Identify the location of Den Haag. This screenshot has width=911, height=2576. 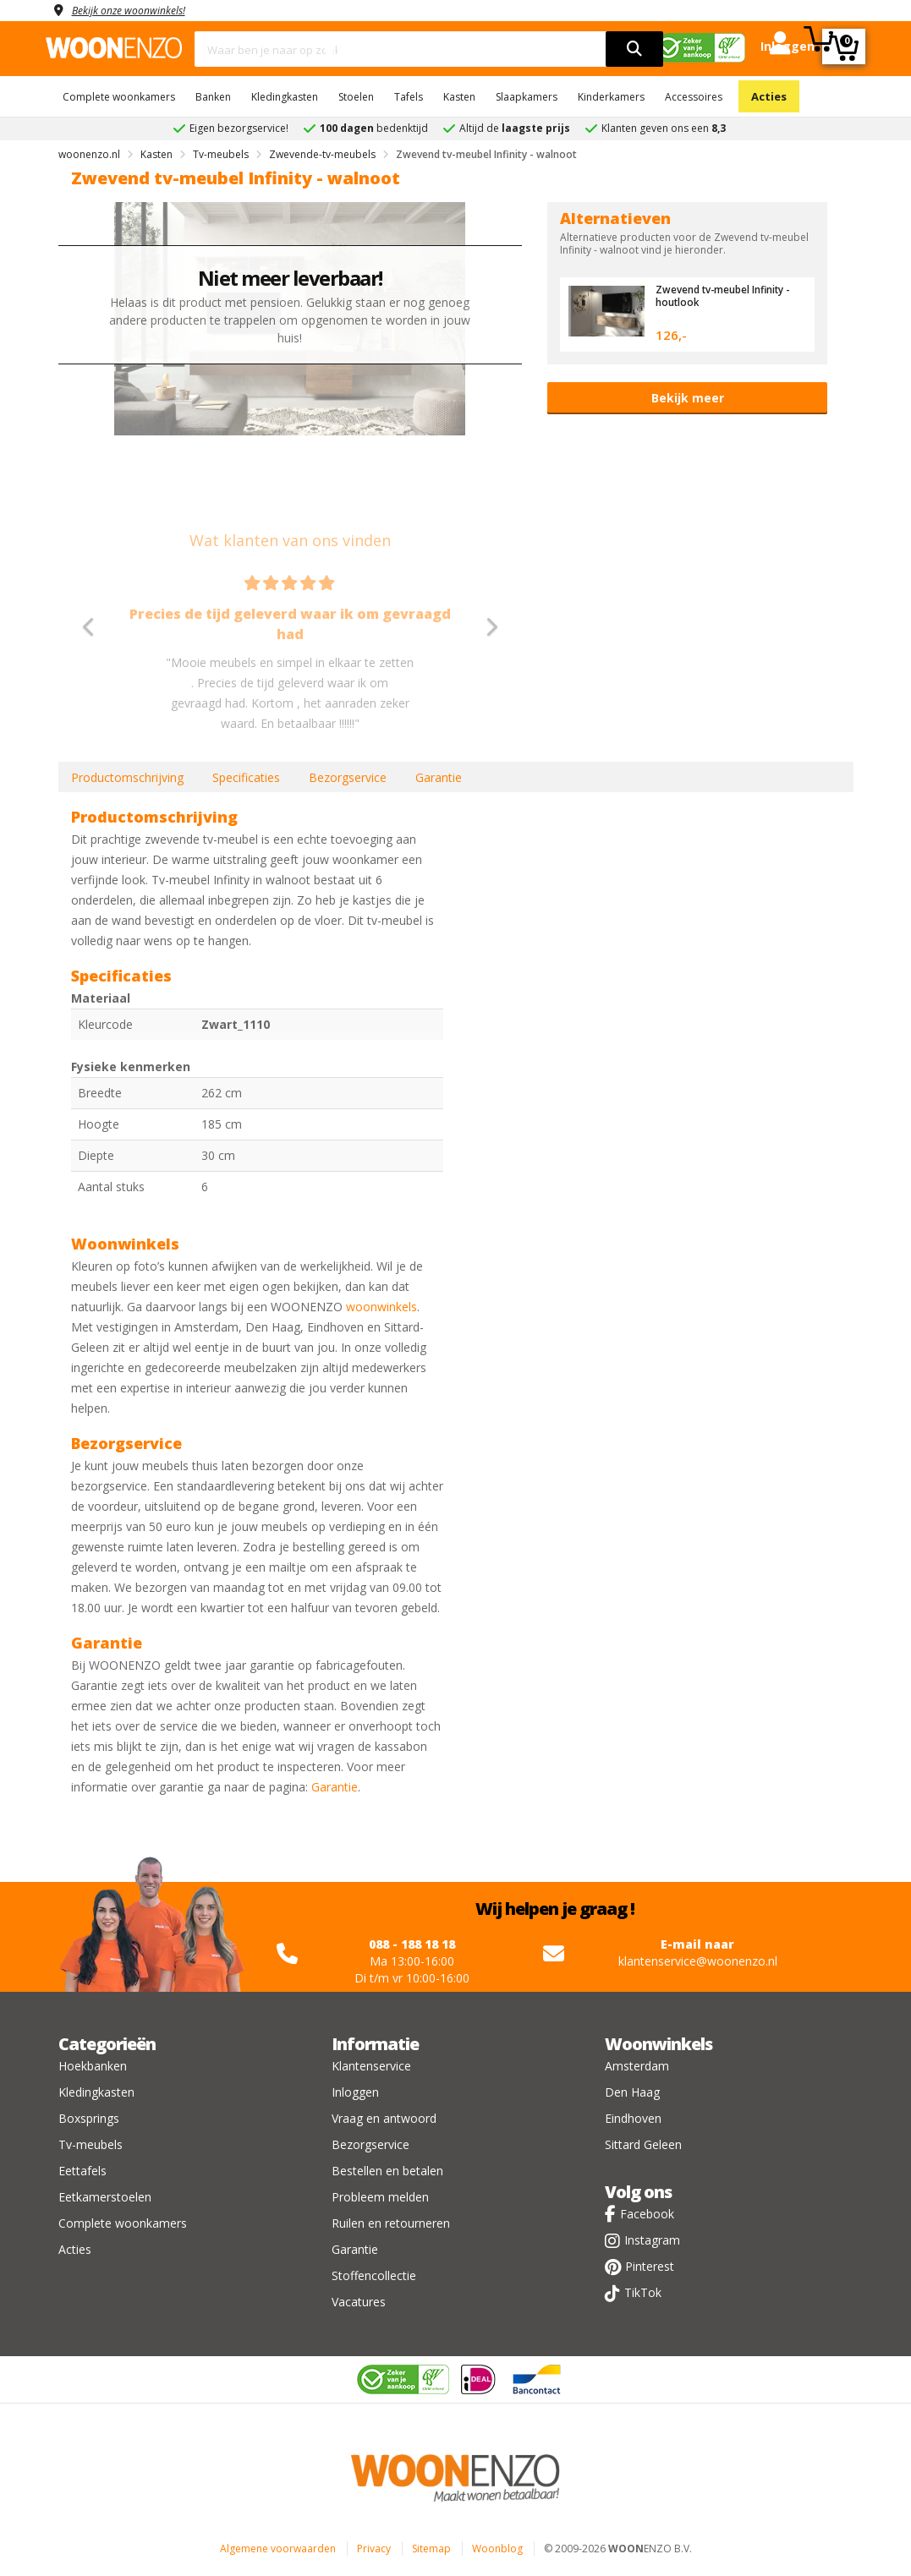
(632, 2092).